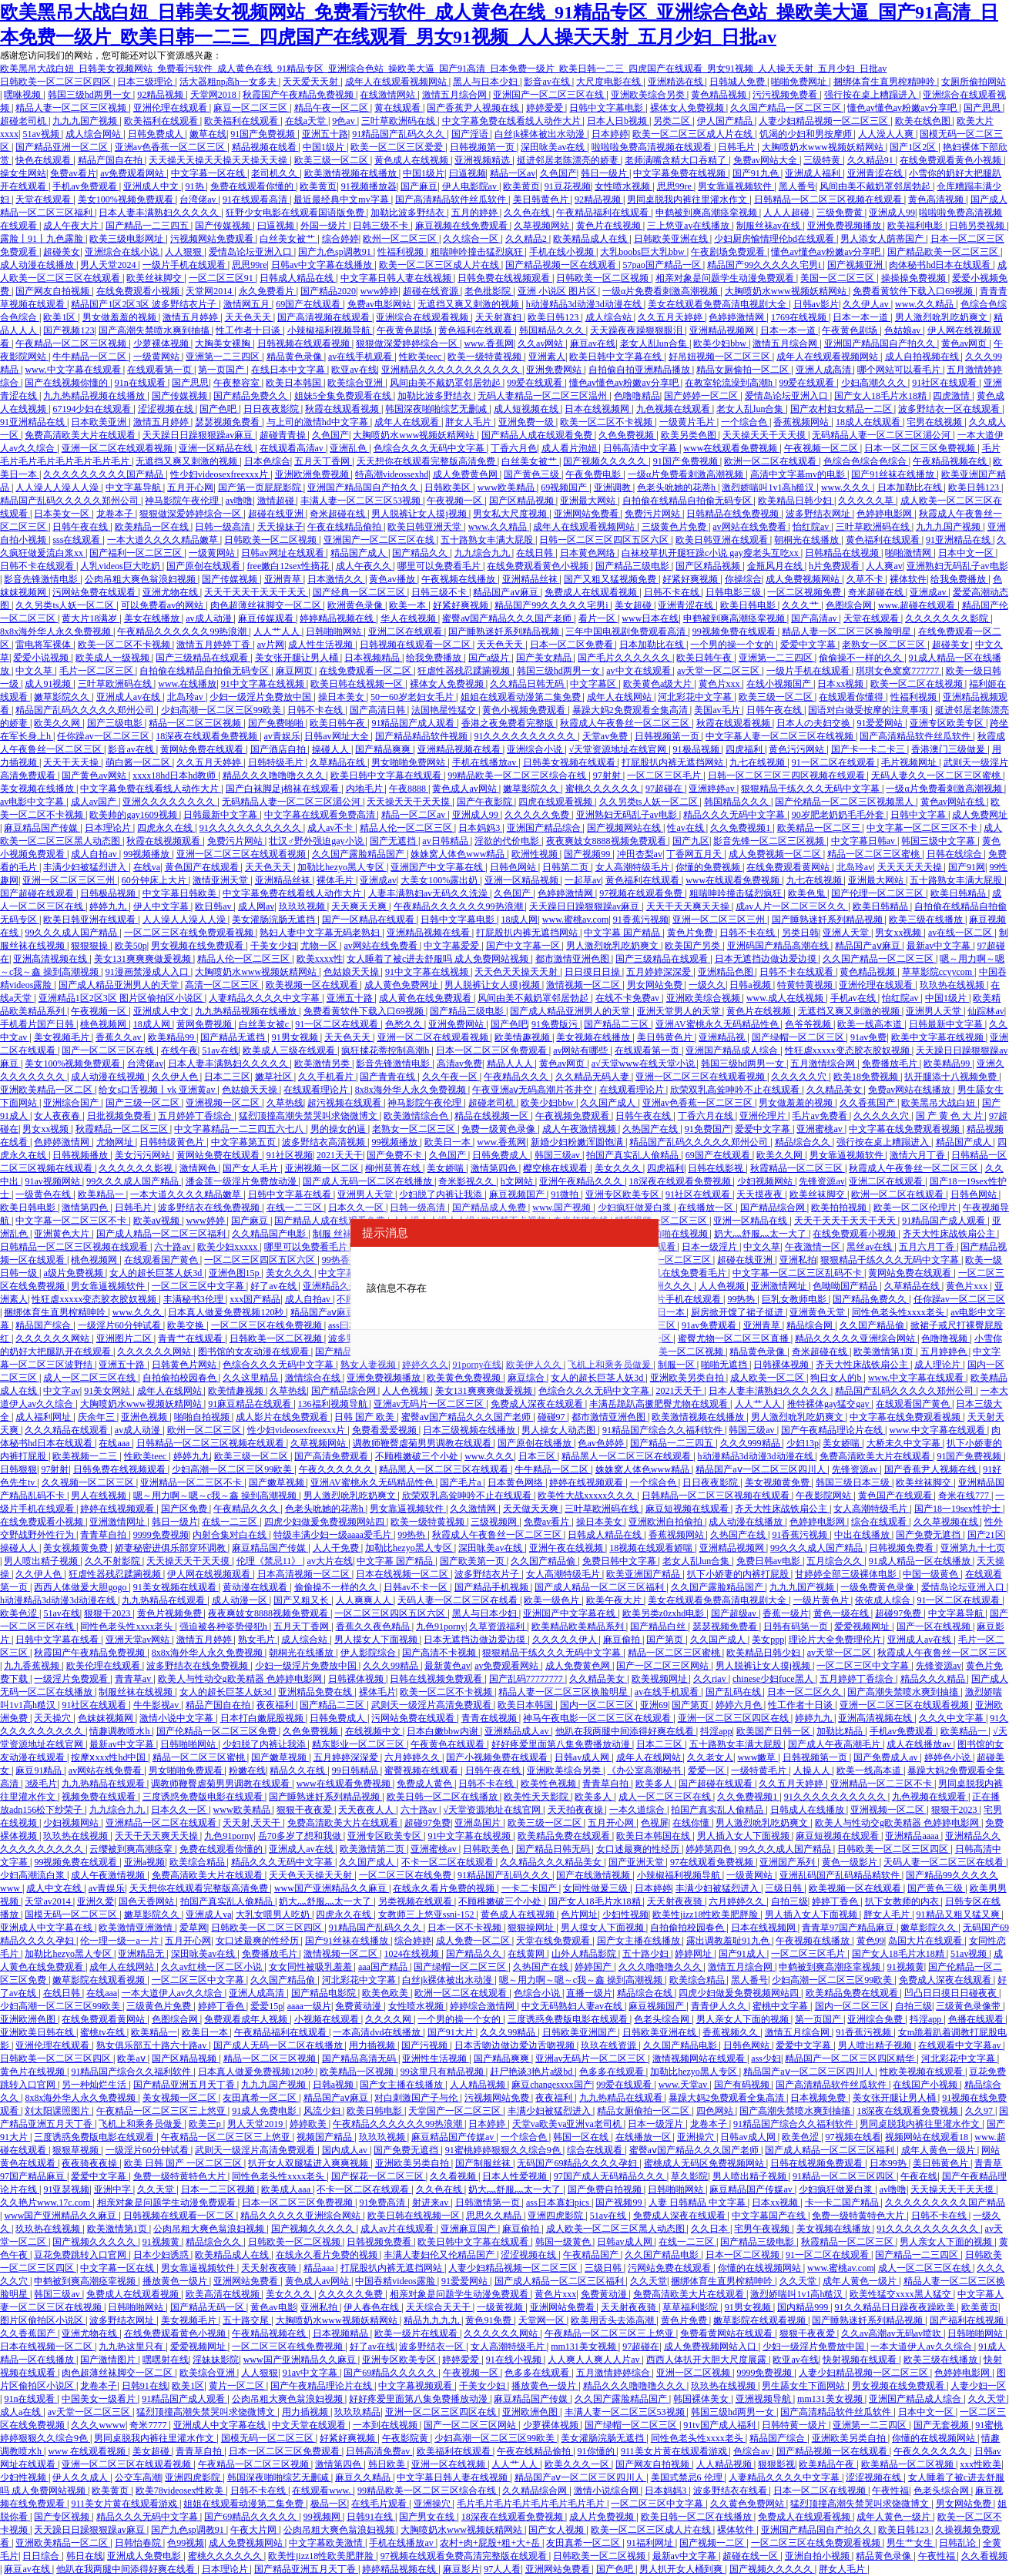  Describe the element at coordinates (469, 2228) in the screenshot. I see `亚洲麻豆国产` at that location.